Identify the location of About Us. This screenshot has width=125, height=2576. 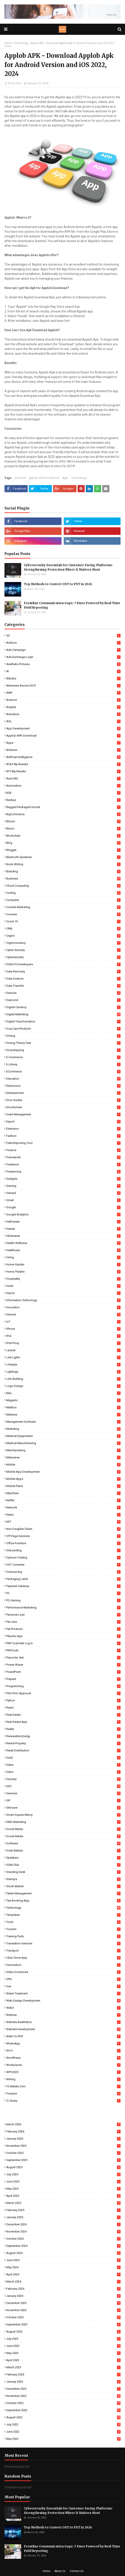
(60, 2571).